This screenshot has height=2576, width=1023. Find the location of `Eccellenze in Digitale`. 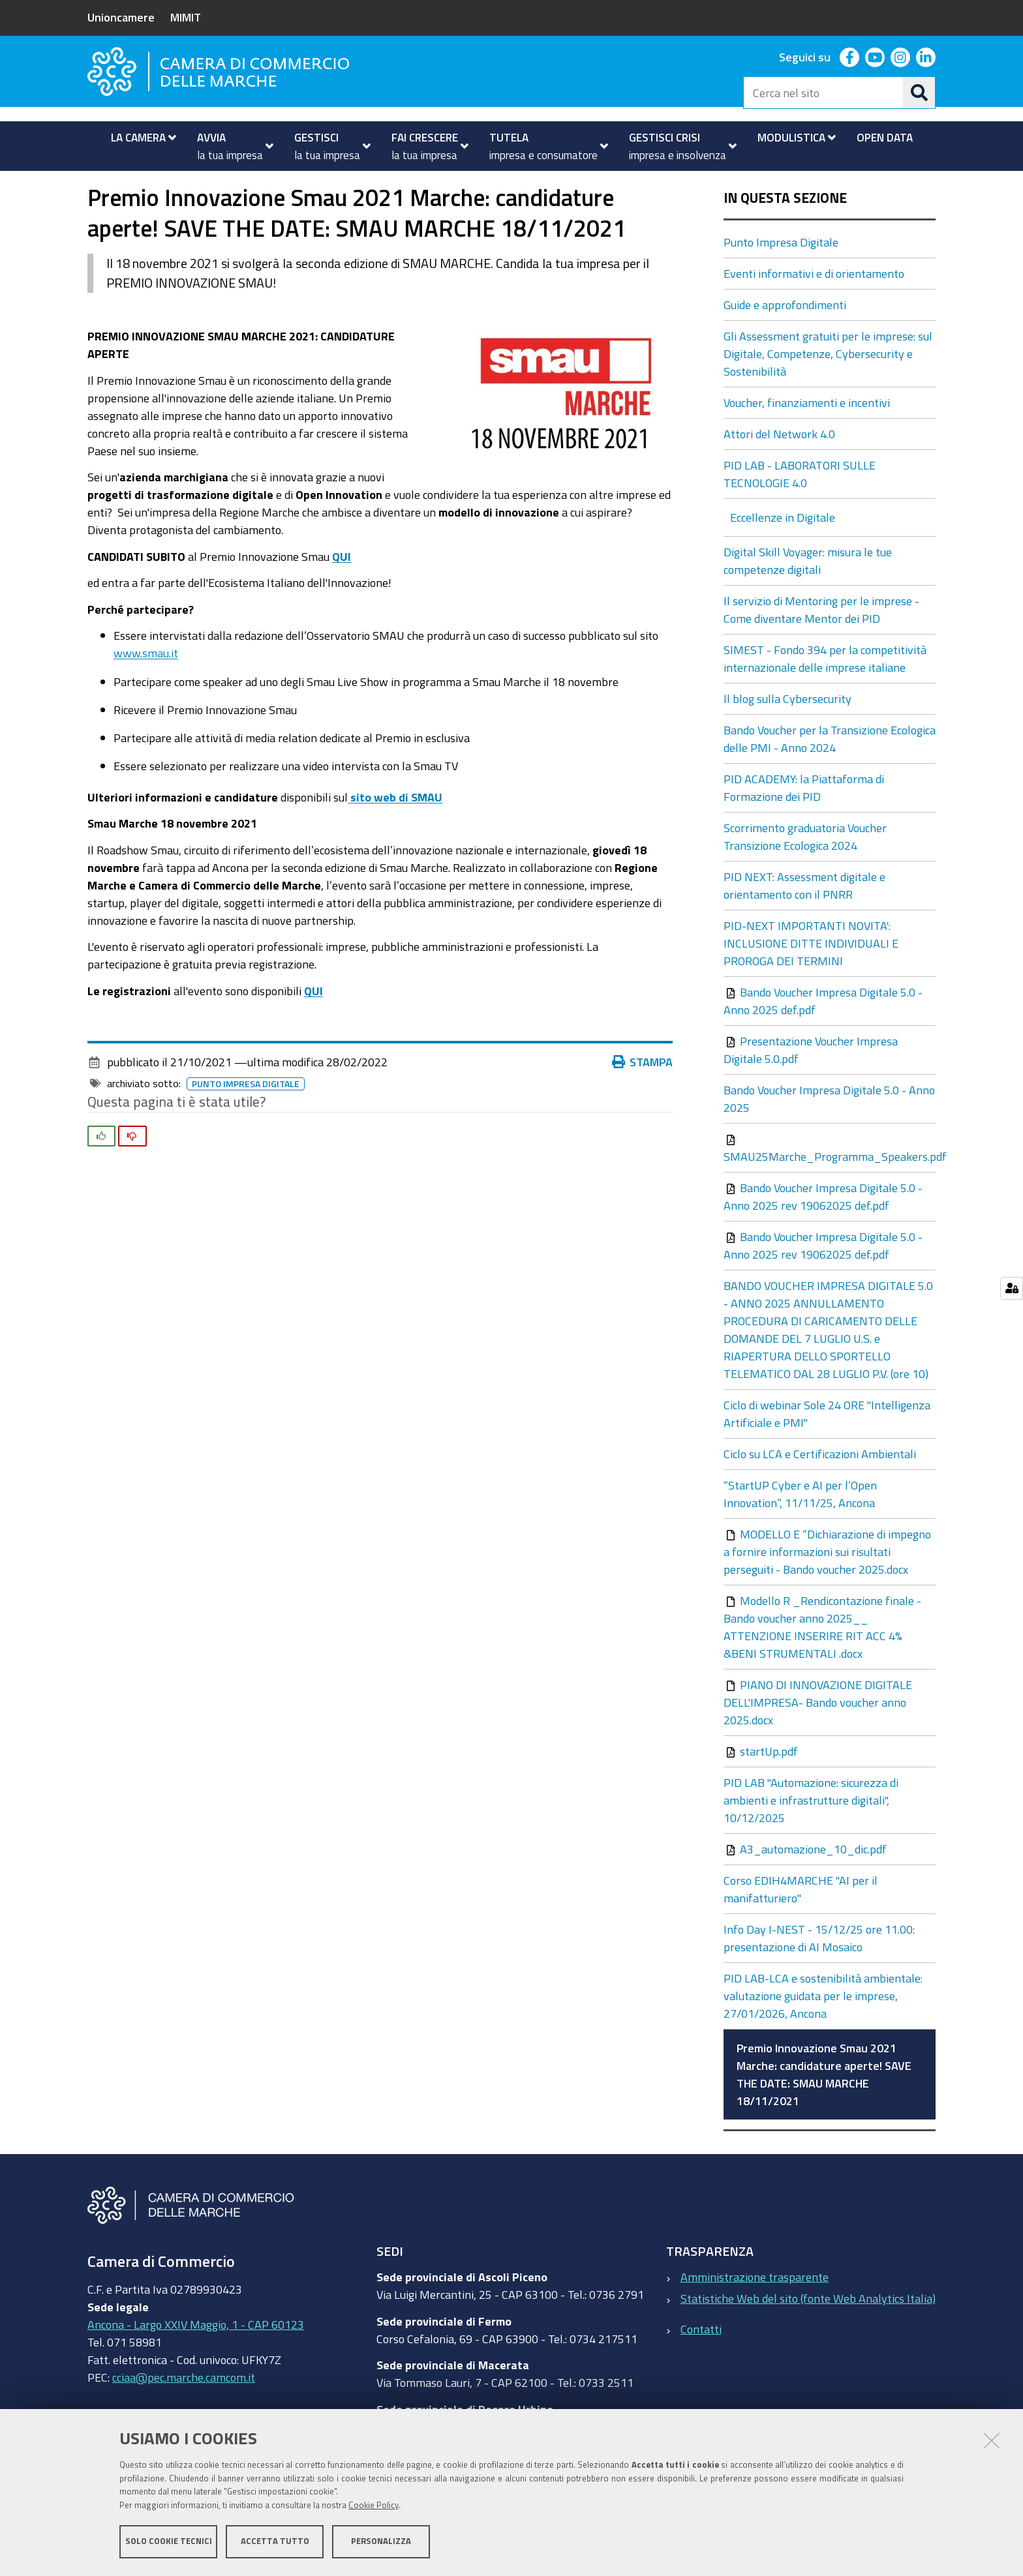

Eccellenze in Digitale is located at coordinates (782, 554).